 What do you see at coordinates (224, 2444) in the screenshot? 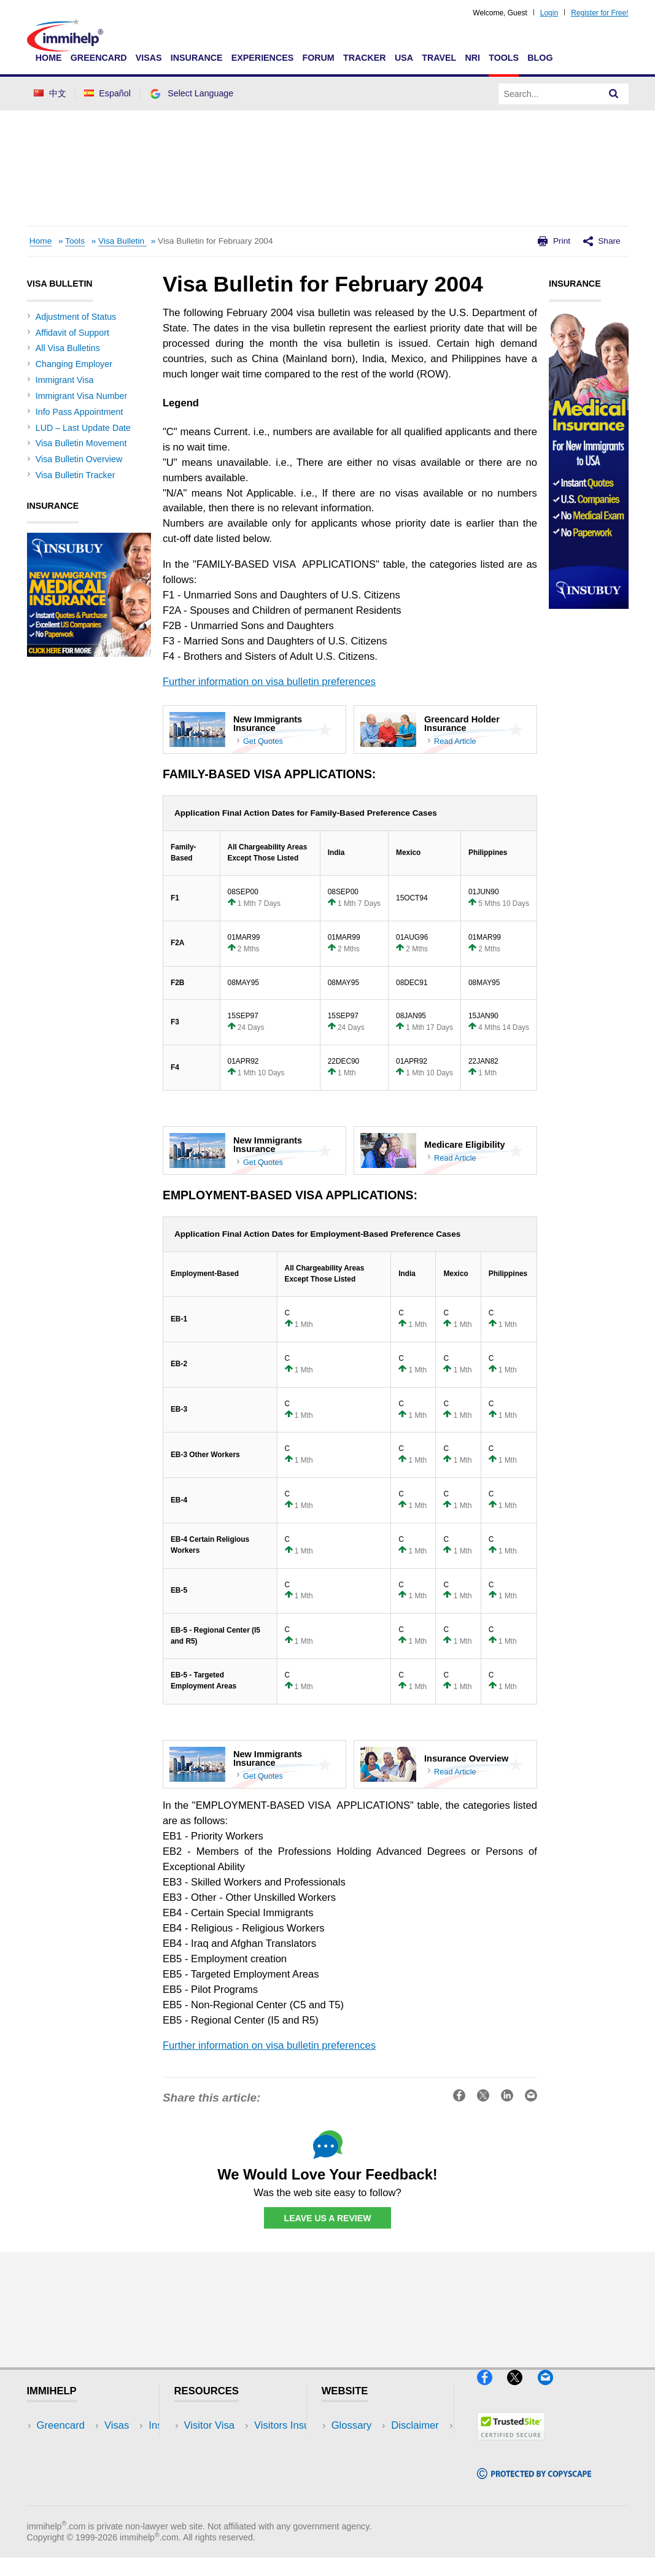
I see `Visitors Insurance` at bounding box center [224, 2444].